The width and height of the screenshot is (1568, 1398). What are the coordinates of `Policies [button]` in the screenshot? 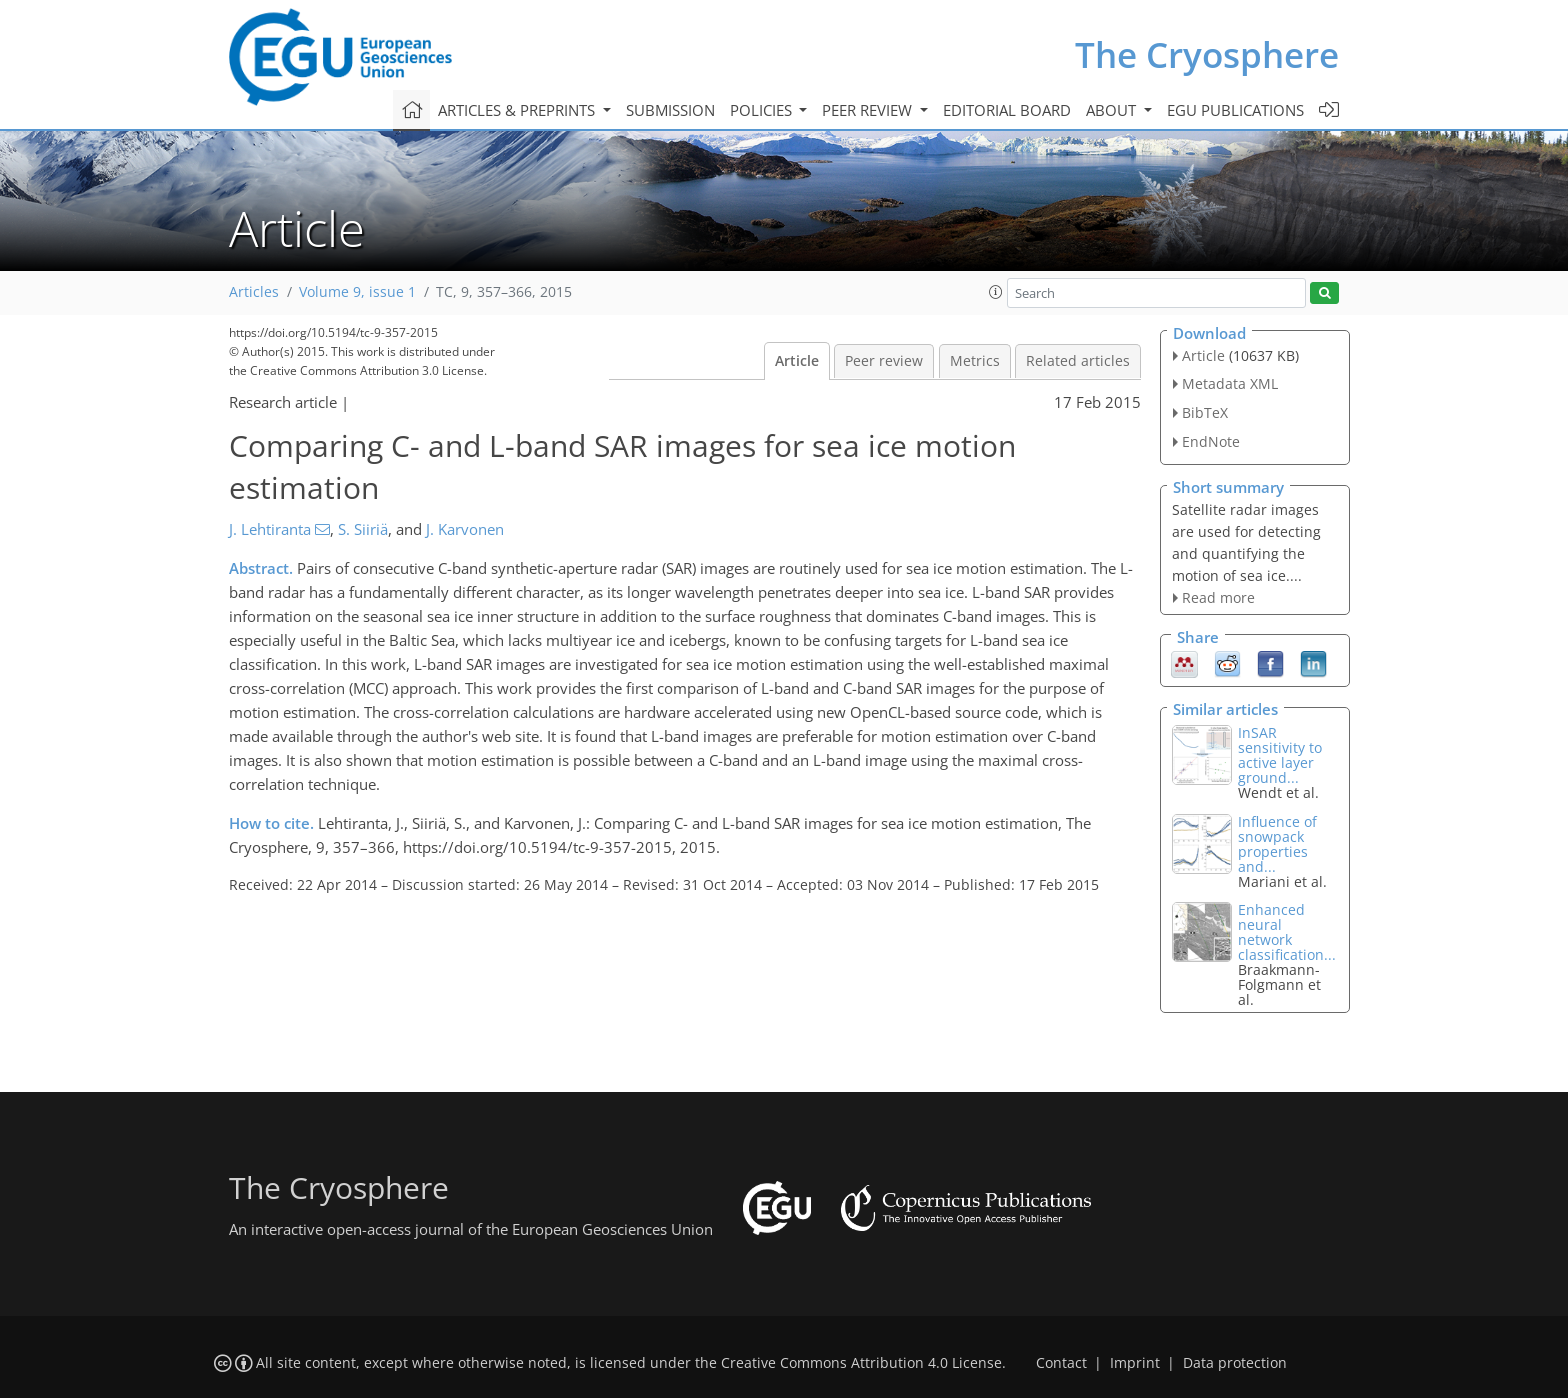 It's located at (763, 110).